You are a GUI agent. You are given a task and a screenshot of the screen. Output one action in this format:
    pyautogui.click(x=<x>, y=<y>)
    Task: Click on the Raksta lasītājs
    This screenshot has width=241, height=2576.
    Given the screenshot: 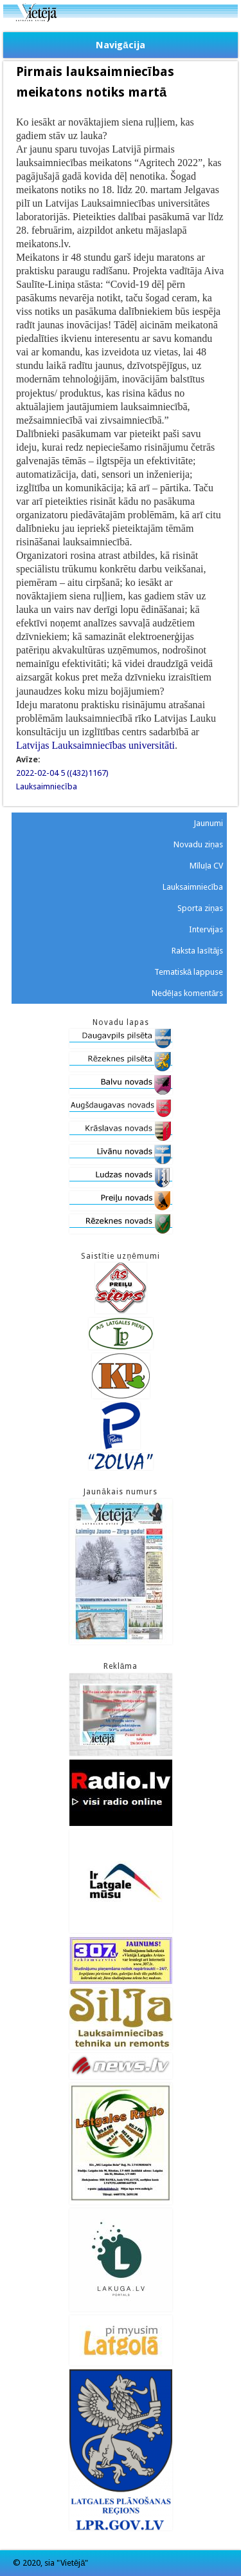 What is the action you would take?
    pyautogui.click(x=197, y=950)
    